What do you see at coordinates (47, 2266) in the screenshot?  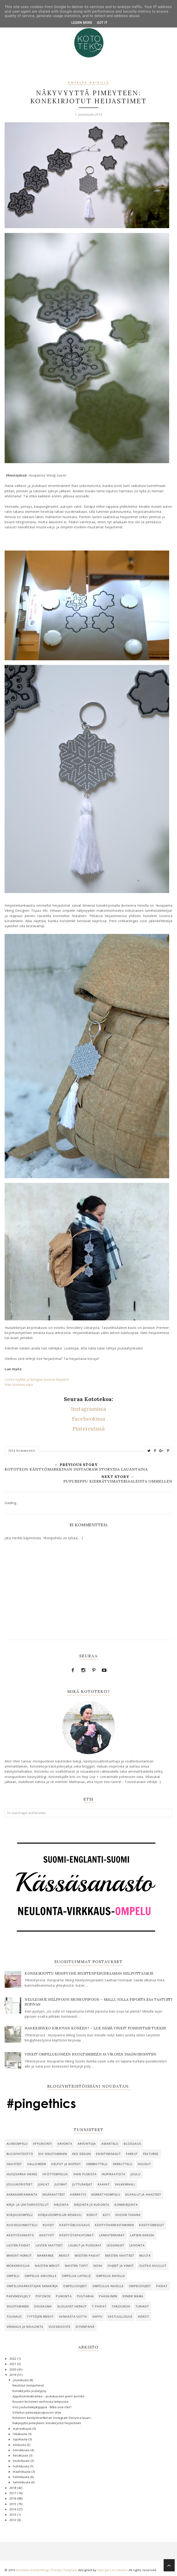 I see `naisten mekot` at bounding box center [47, 2266].